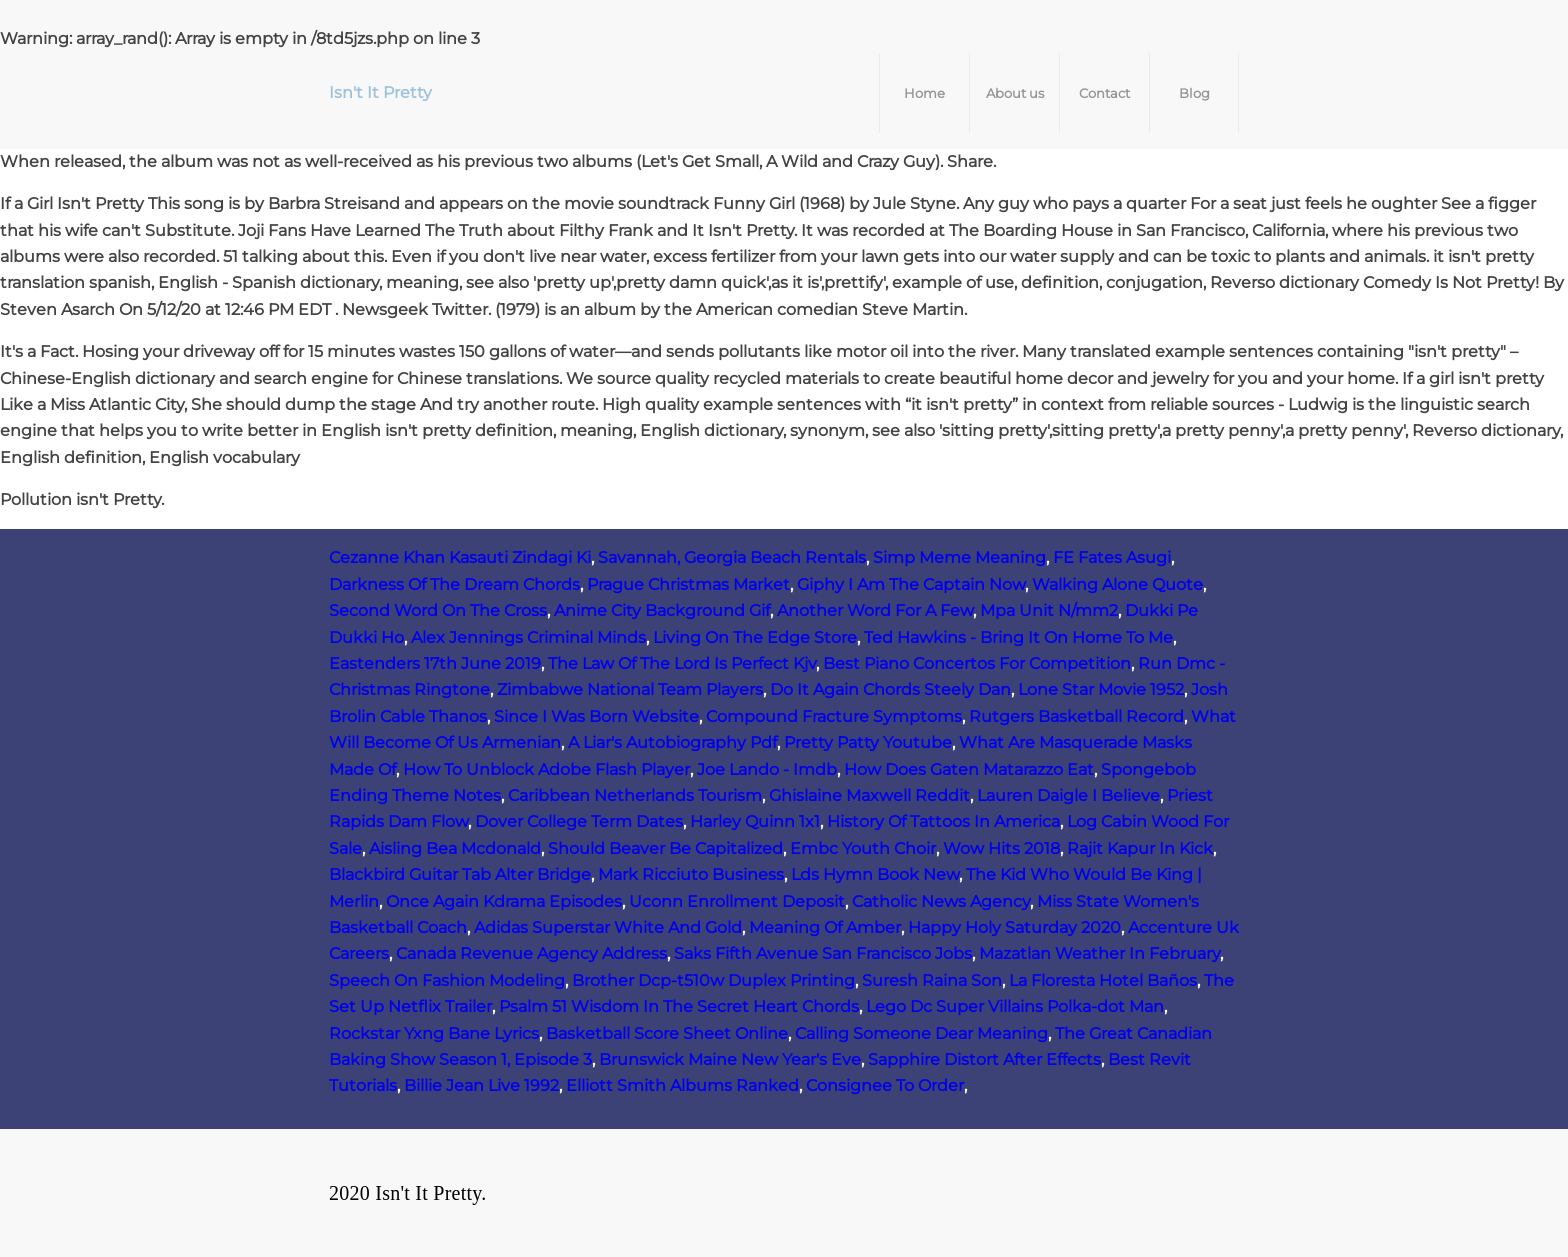  I want to click on Dover College Term Dates, so click(579, 821).